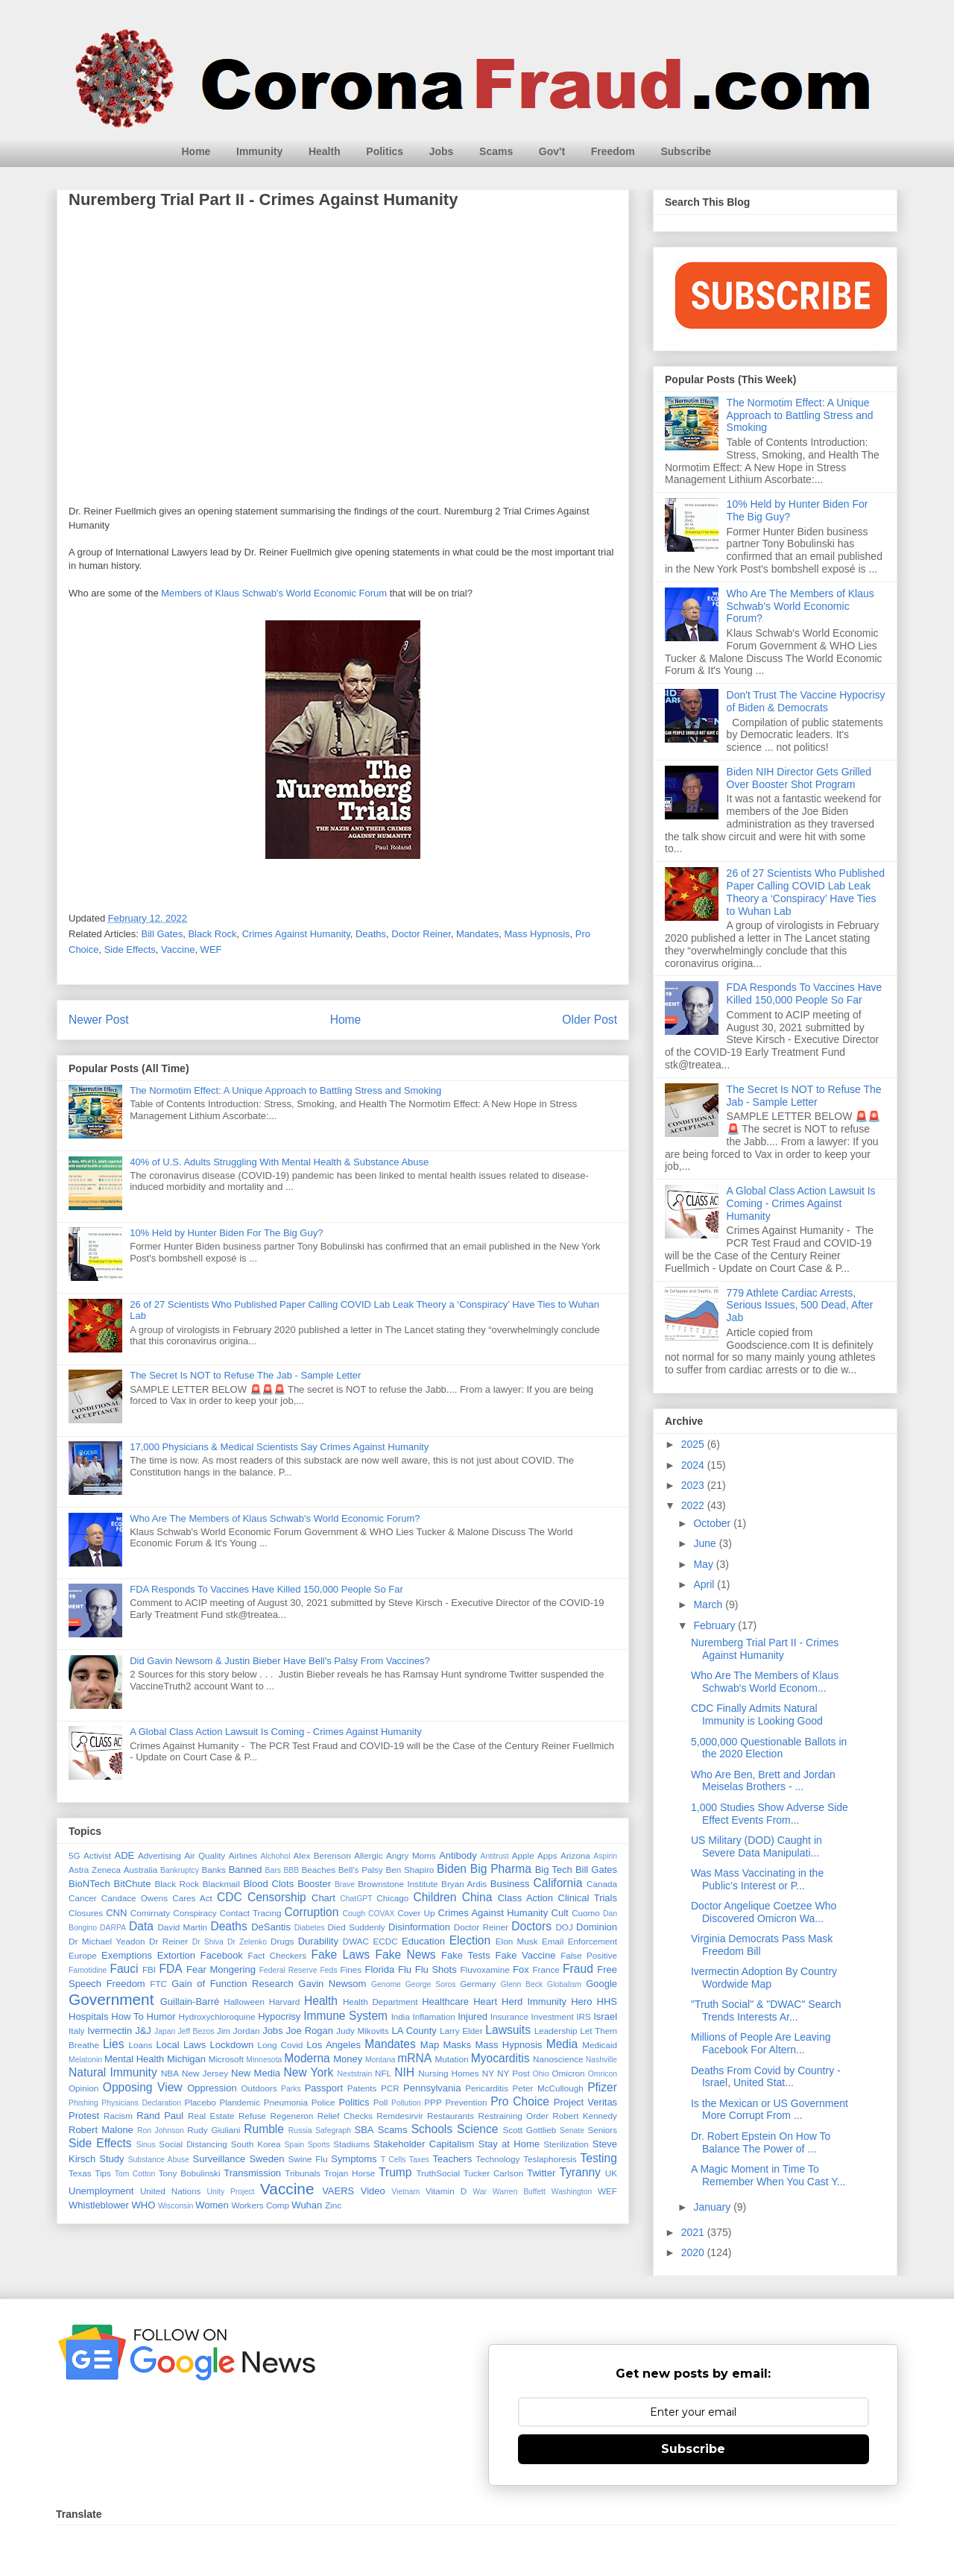  Describe the element at coordinates (149, 1969) in the screenshot. I see `FBI` at that location.